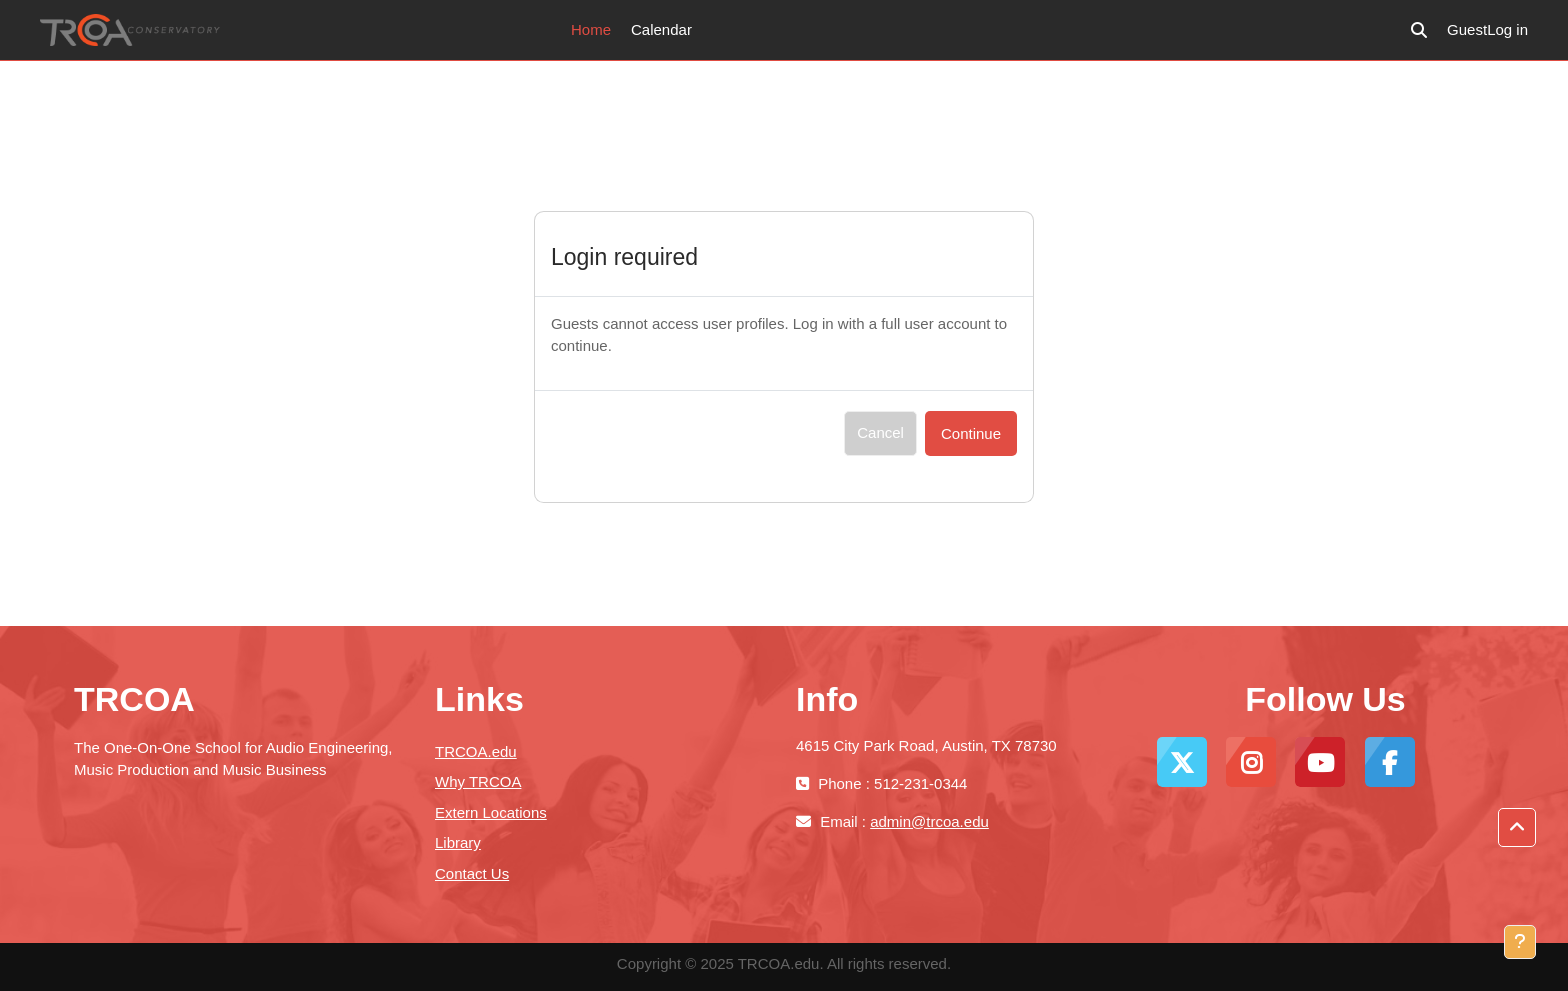 The image size is (1568, 991). I want to click on Cancel, so click(880, 432).